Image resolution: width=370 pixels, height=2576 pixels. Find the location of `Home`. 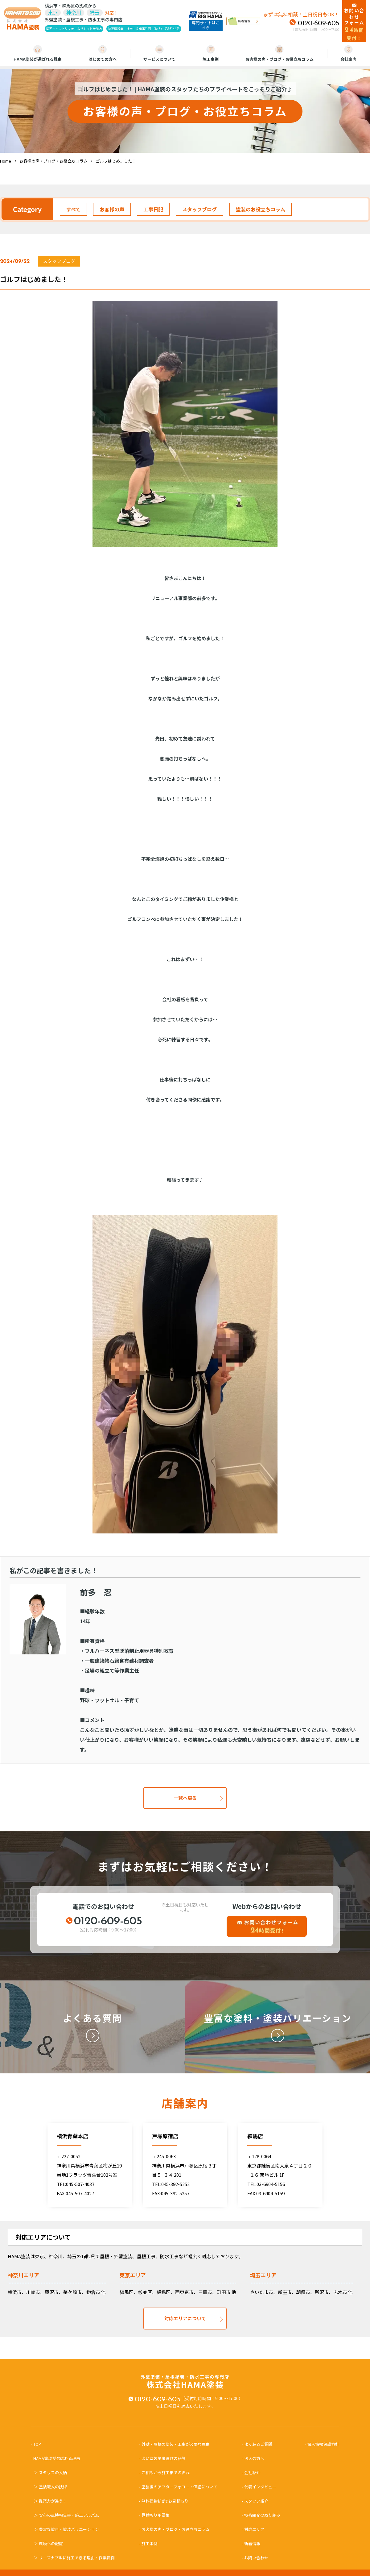

Home is located at coordinates (5, 161).